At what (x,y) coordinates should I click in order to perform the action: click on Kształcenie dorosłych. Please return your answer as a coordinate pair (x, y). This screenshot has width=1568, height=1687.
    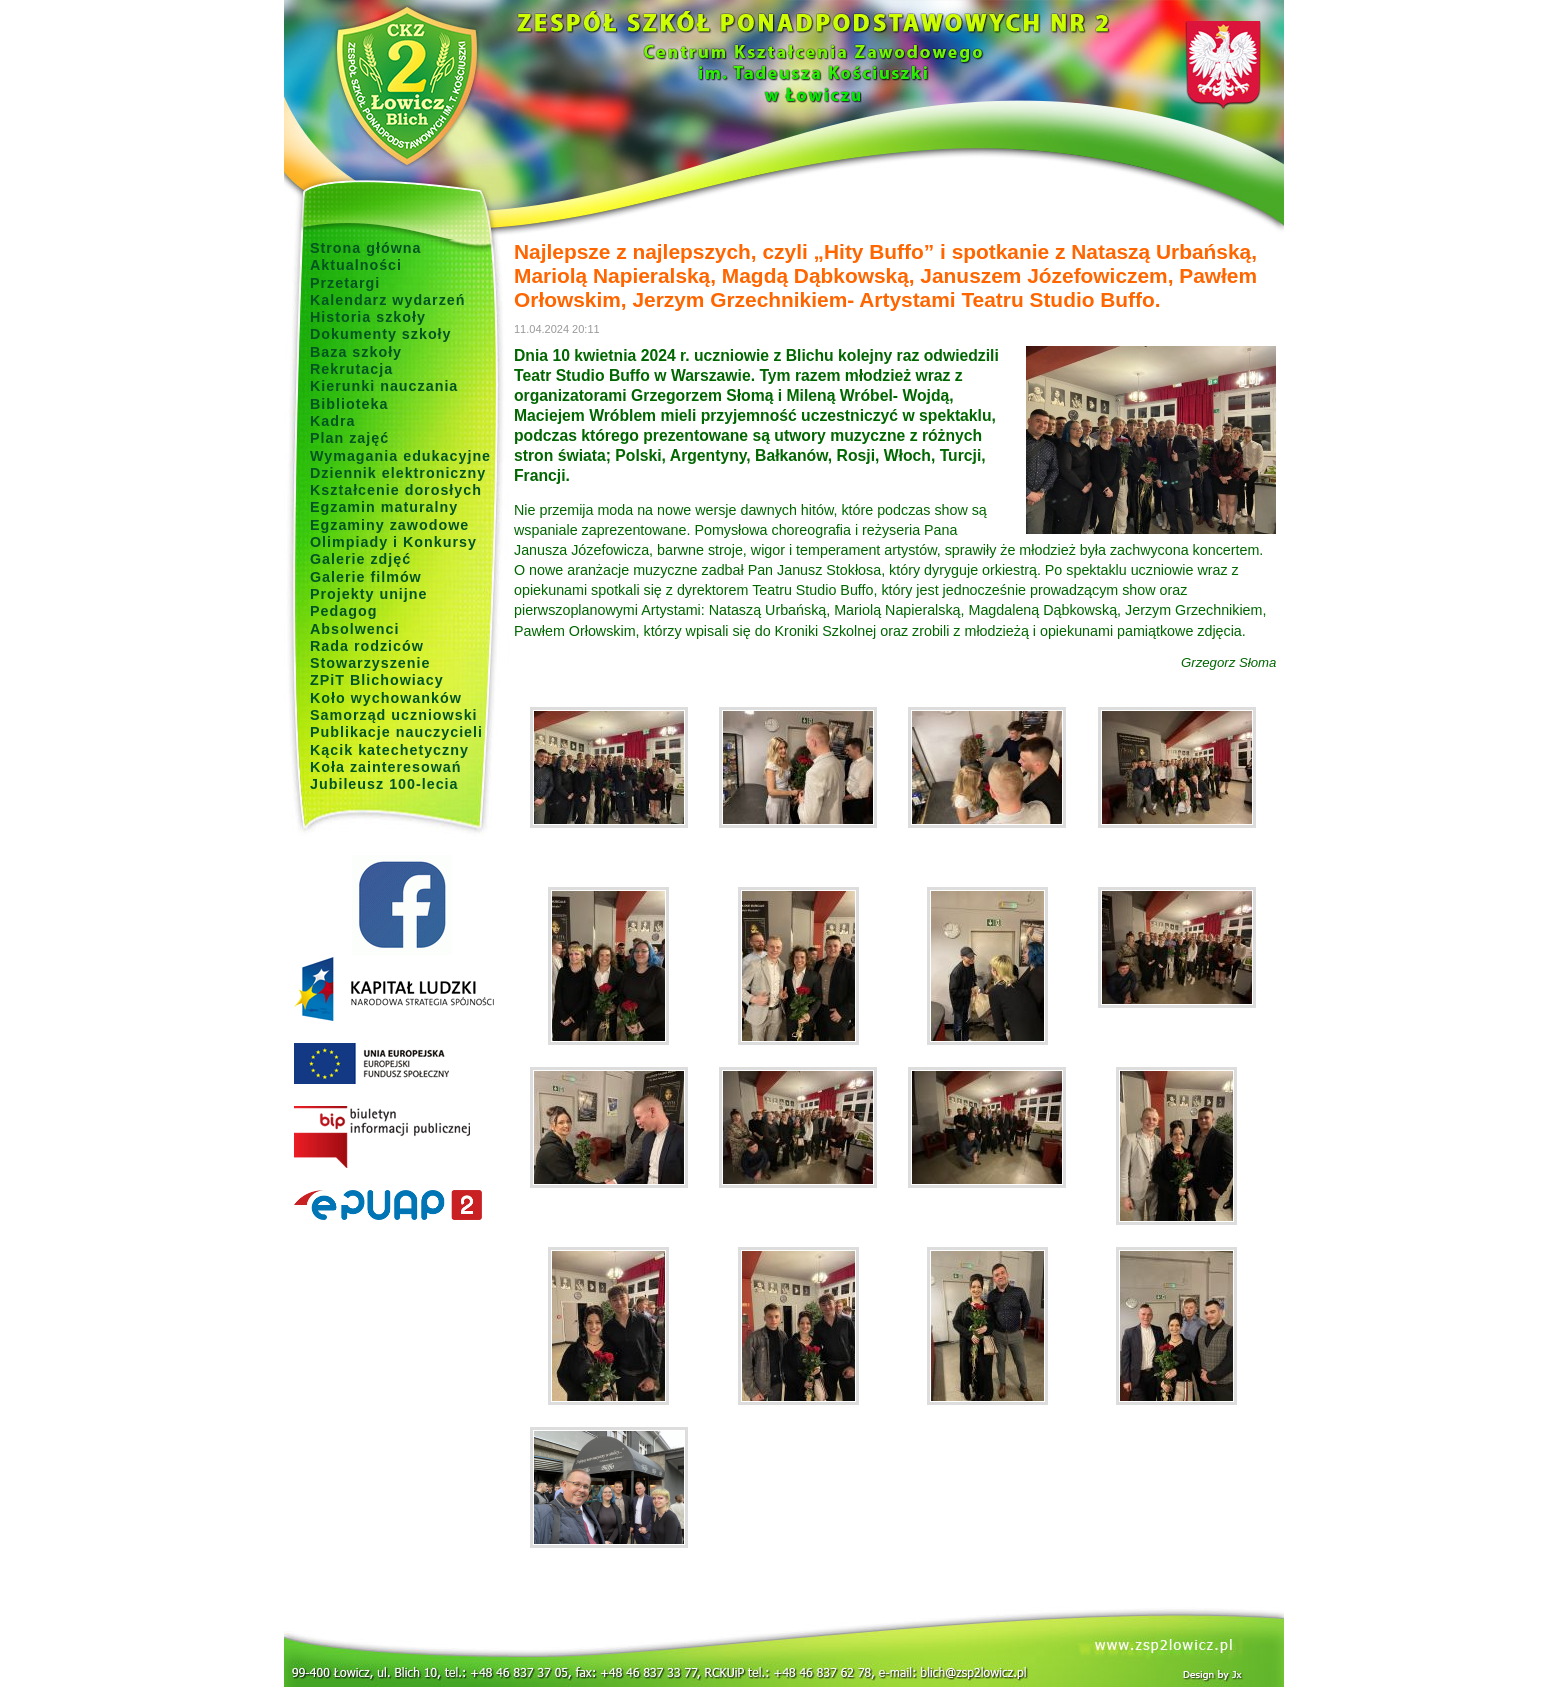
    Looking at the image, I should click on (396, 490).